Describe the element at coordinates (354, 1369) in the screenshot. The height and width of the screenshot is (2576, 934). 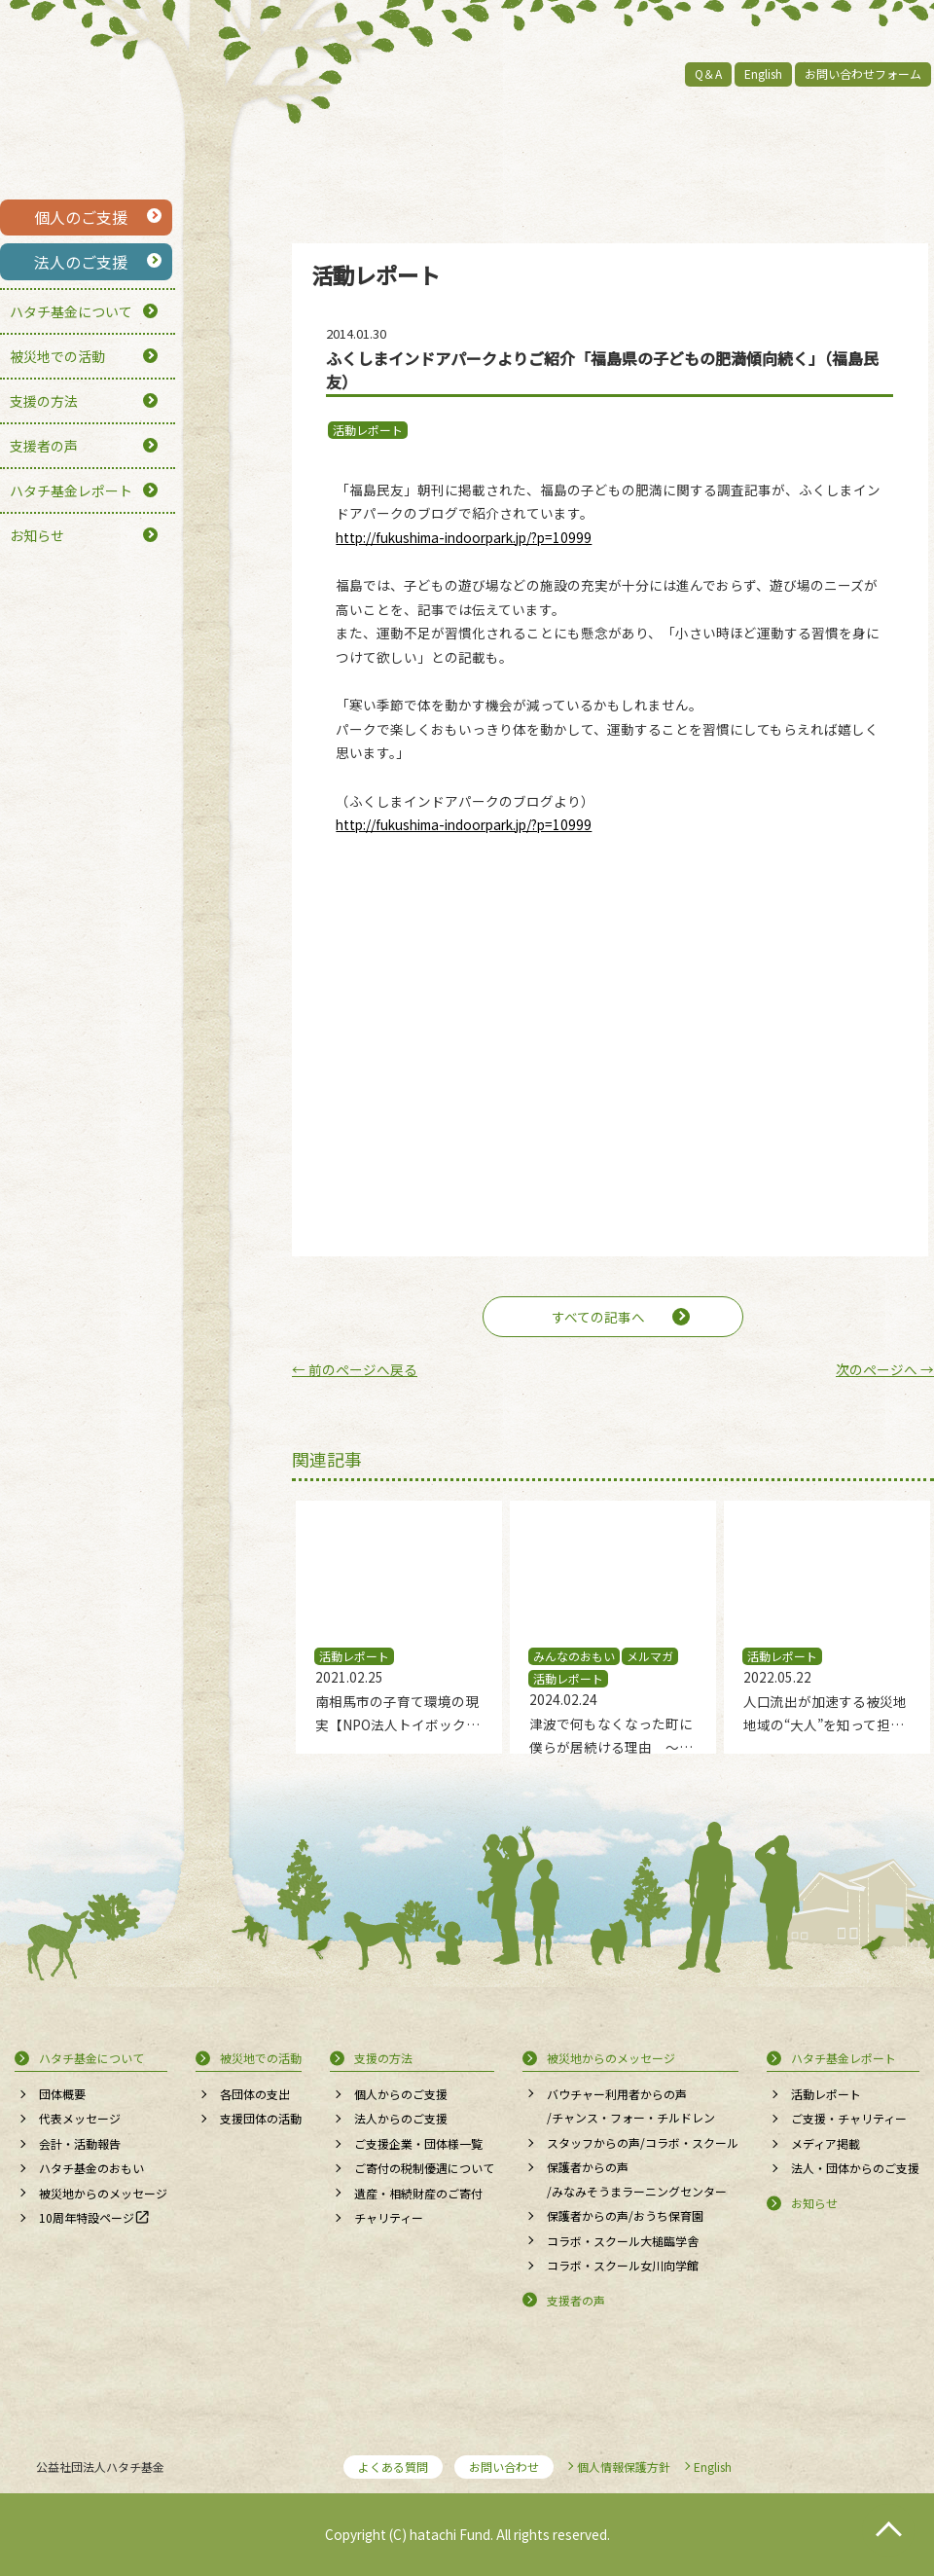
I see `前のページへ戻る` at that location.